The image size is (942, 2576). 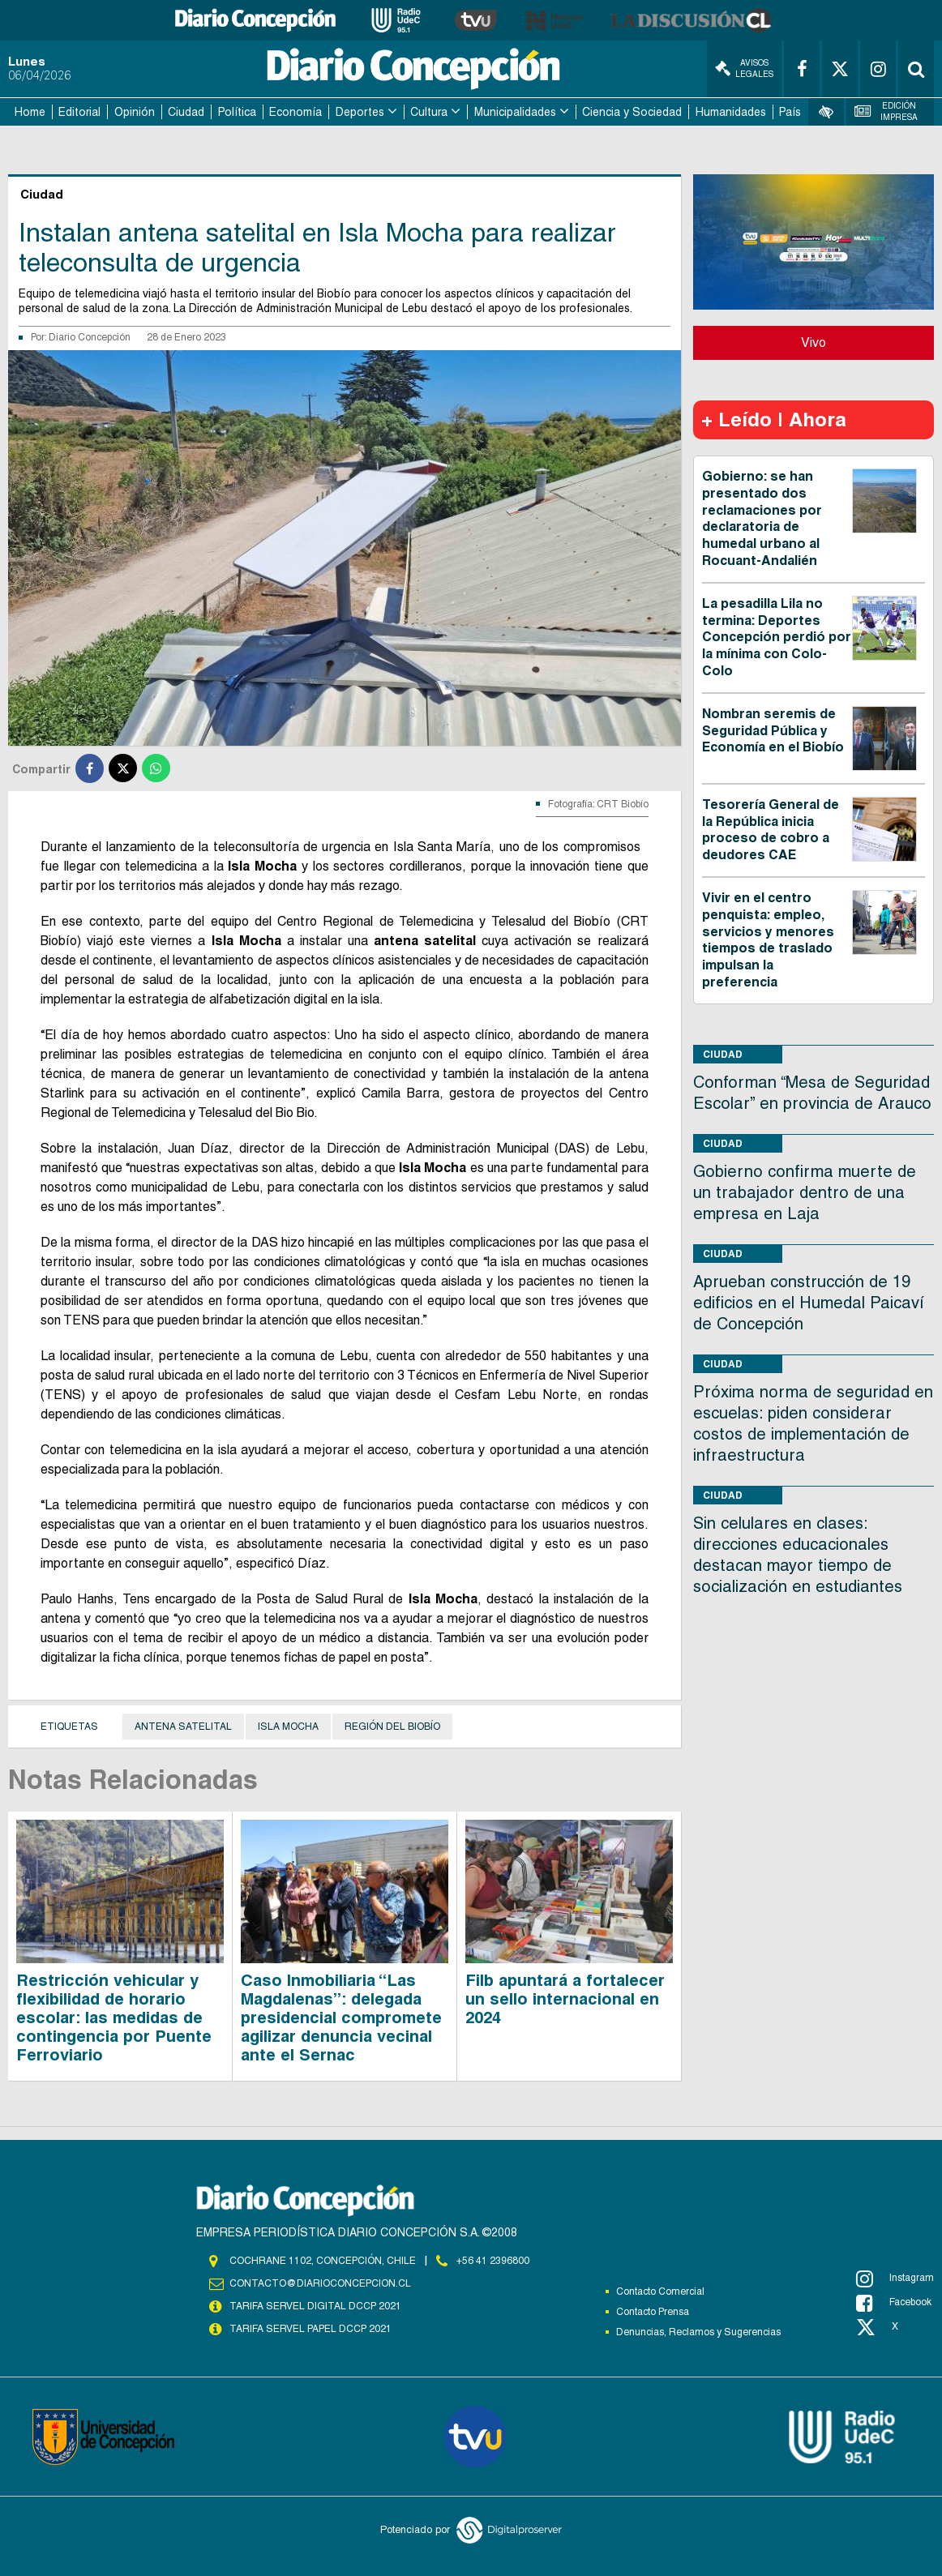 What do you see at coordinates (90, 337) in the screenshot?
I see `Diario Concepción` at bounding box center [90, 337].